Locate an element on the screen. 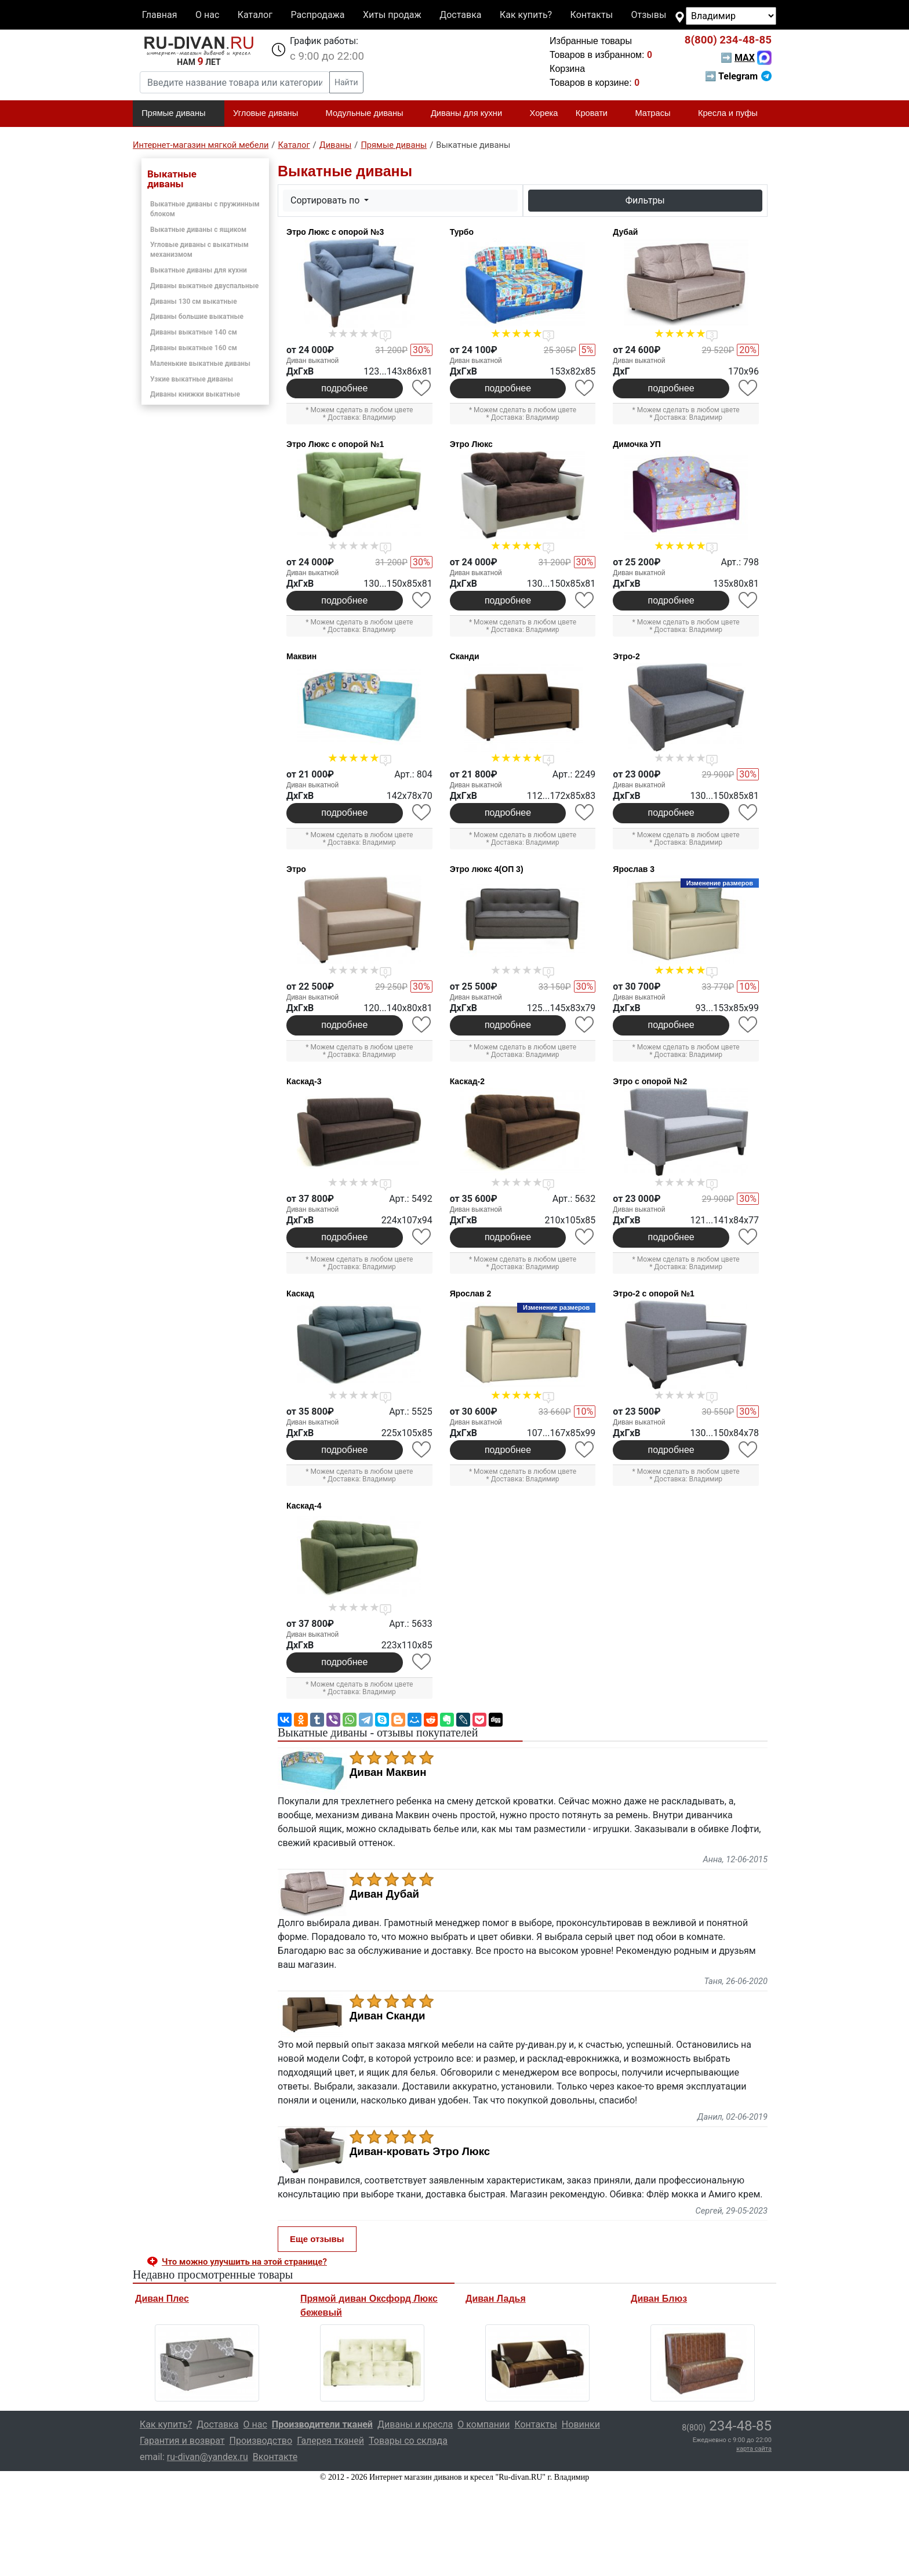 This screenshot has height=2576, width=909. О компании is located at coordinates (483, 2424).